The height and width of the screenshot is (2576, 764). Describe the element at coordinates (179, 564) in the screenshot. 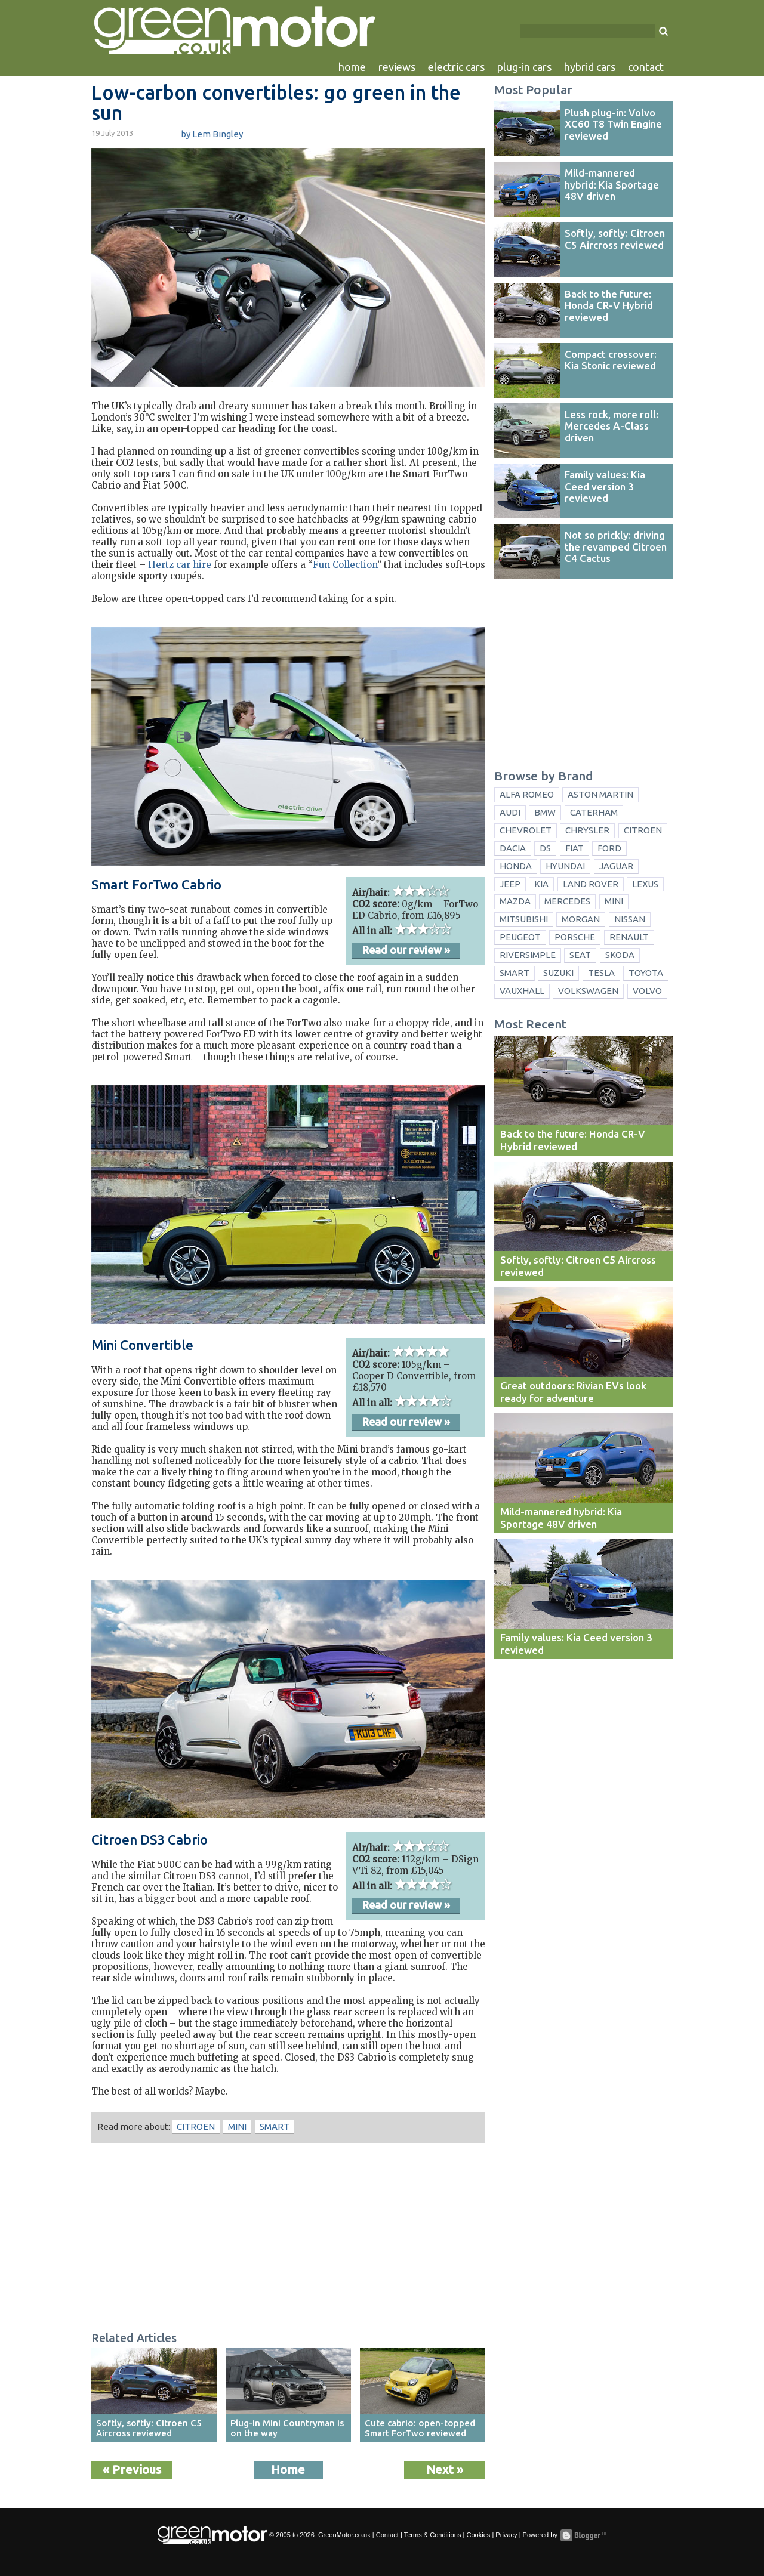

I see `Hertz car hire` at that location.